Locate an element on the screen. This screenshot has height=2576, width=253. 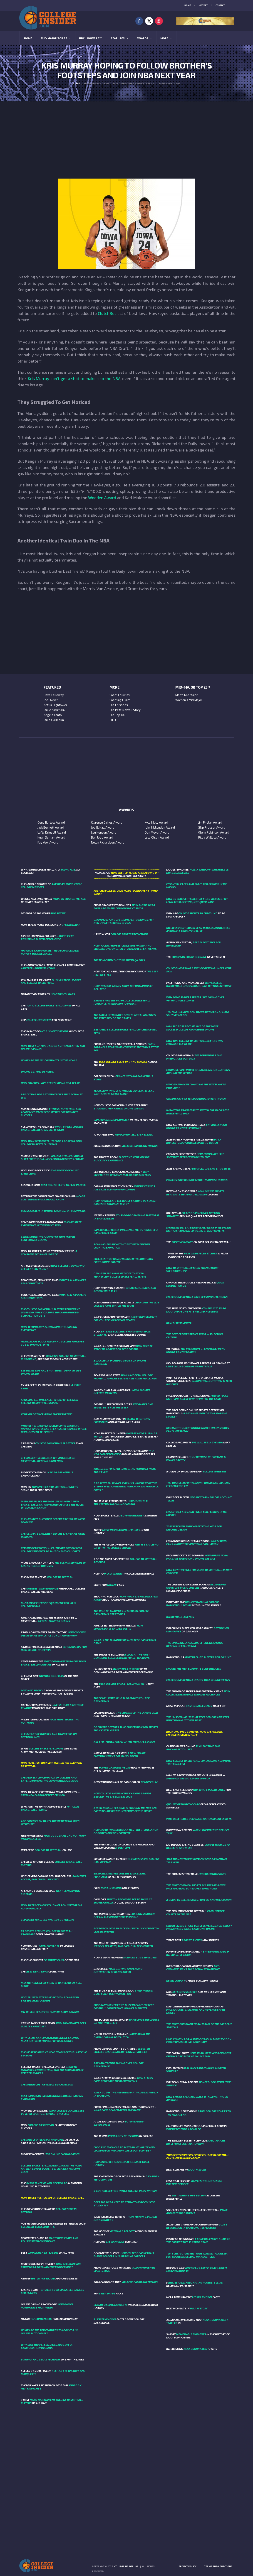
College Basketball Scandal Rocks the NCAA After a Temple Player Bet Against His Own Team is located at coordinates (51, 2168).